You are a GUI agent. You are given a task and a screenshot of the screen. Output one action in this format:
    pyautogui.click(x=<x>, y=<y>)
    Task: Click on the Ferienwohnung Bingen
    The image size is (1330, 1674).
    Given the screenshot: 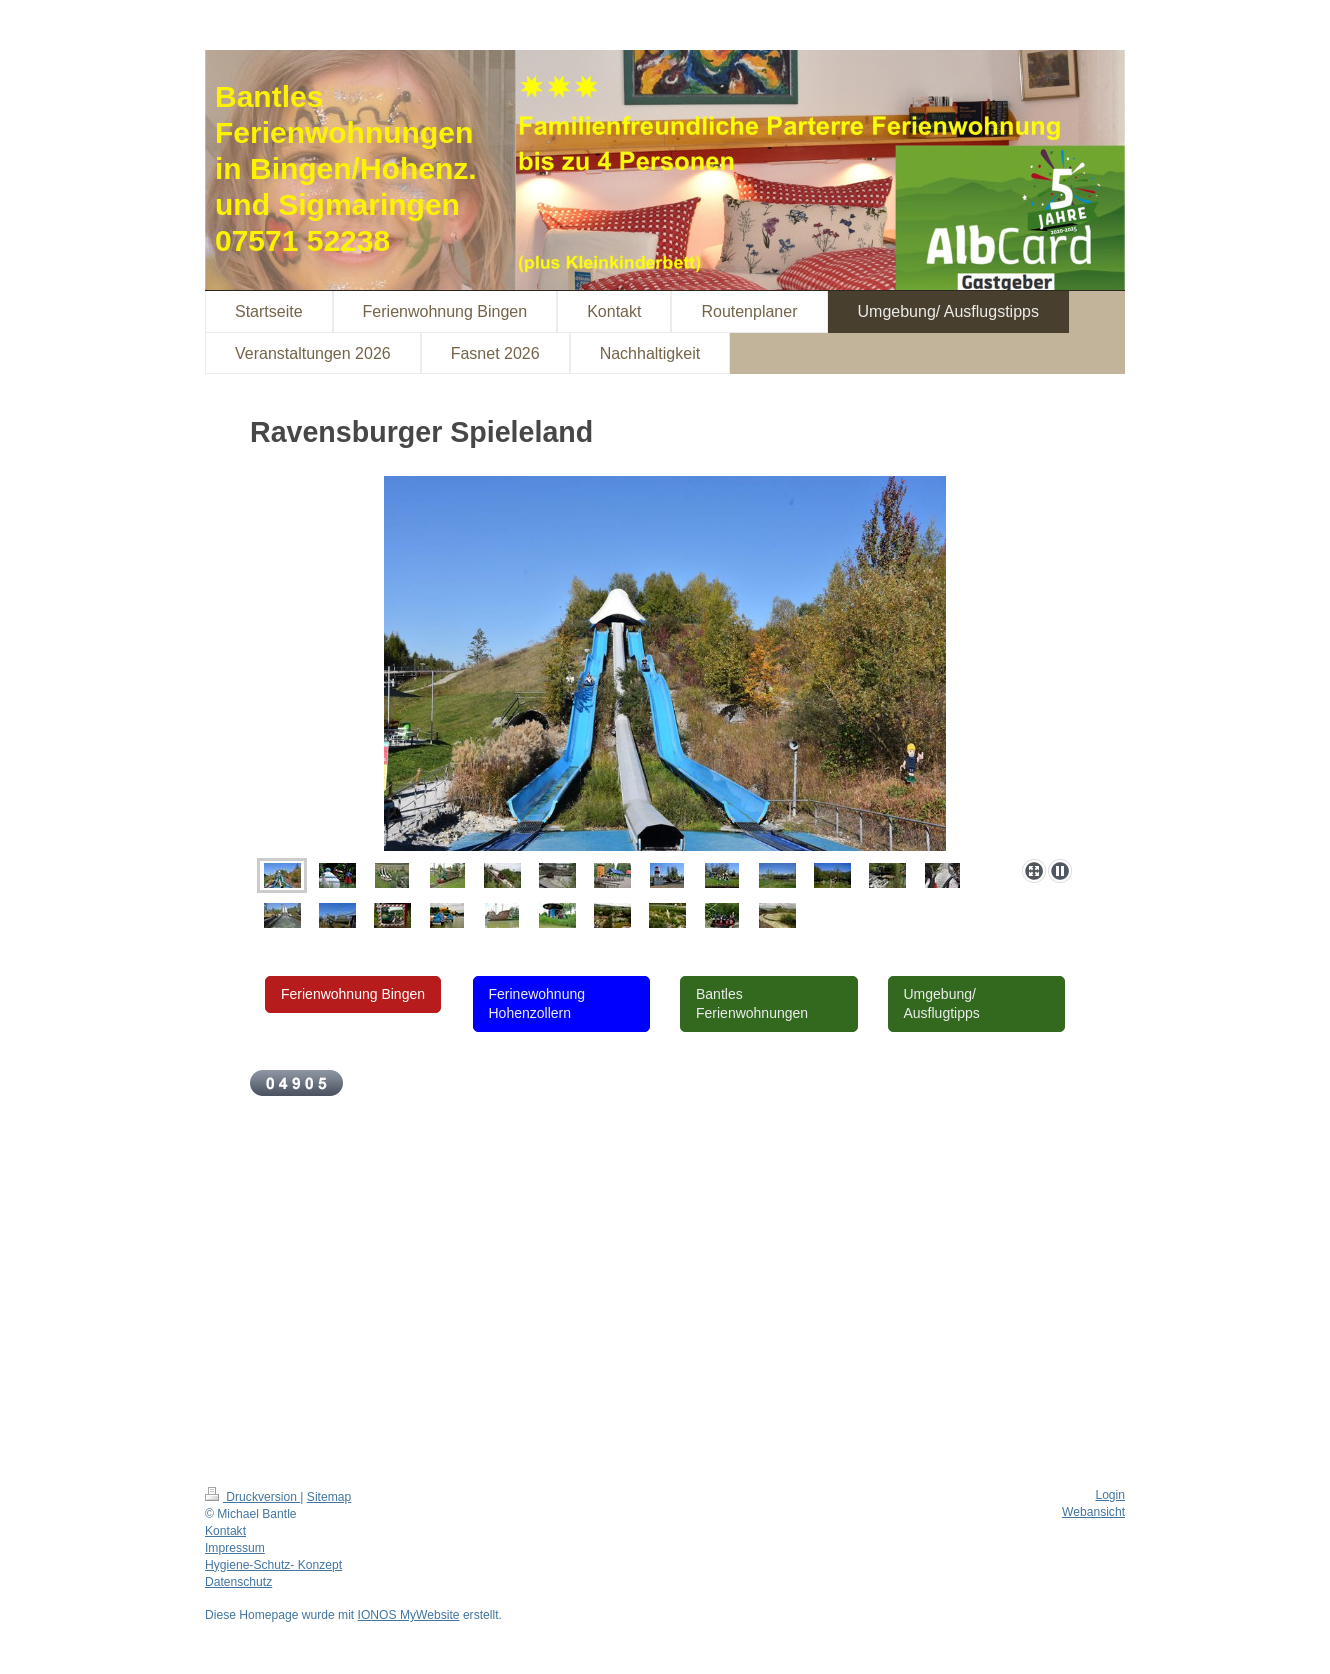 What is the action you would take?
    pyautogui.click(x=353, y=994)
    